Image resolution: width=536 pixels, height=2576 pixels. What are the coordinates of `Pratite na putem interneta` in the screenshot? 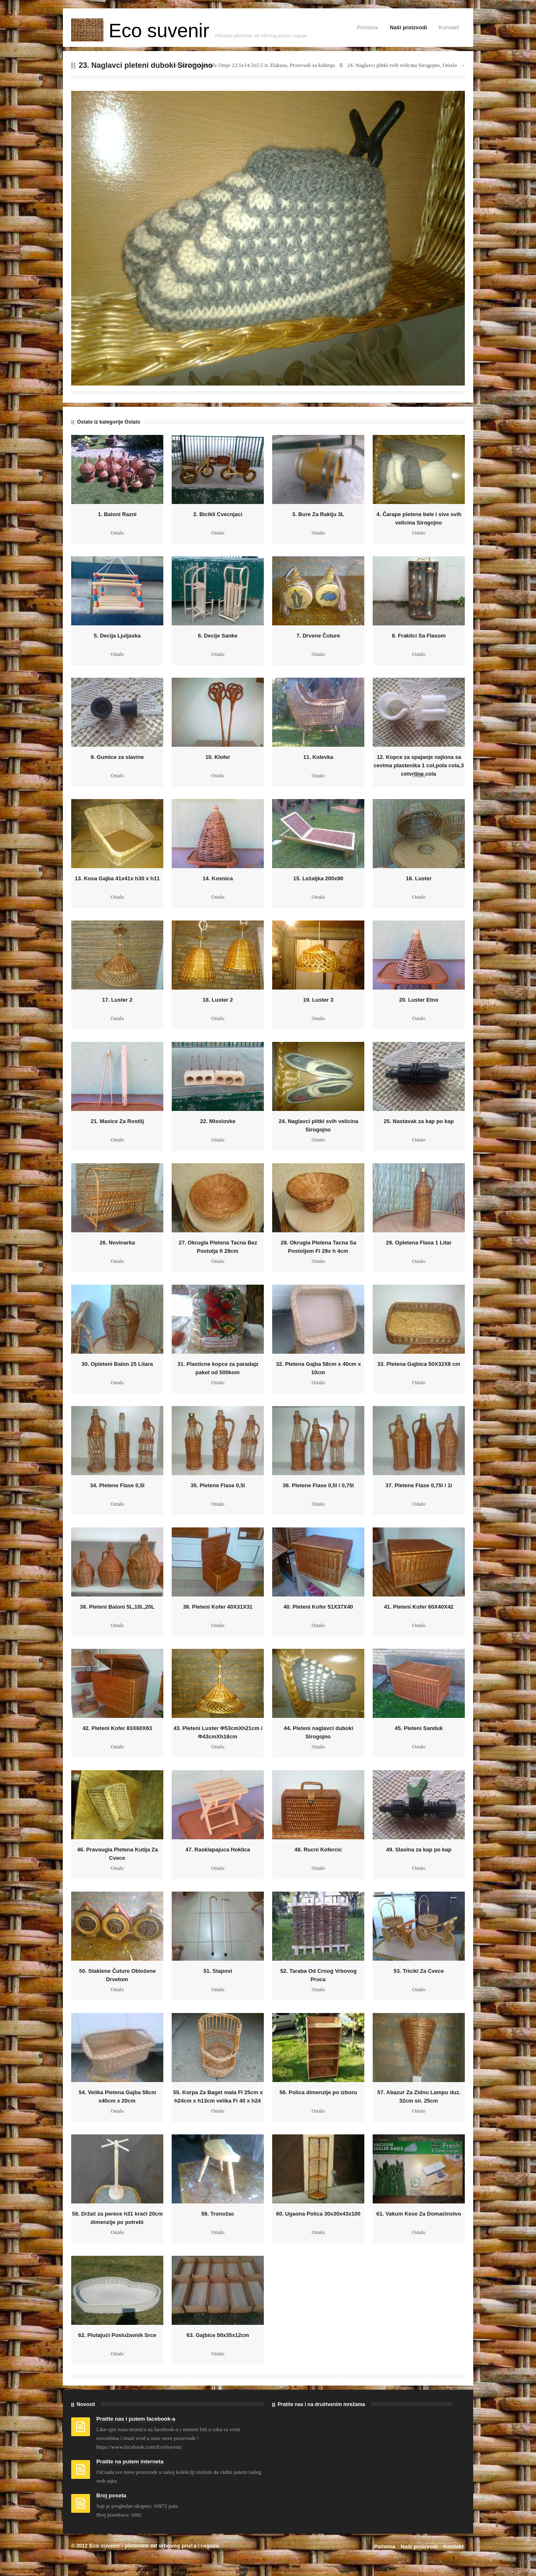 It's located at (129, 2461).